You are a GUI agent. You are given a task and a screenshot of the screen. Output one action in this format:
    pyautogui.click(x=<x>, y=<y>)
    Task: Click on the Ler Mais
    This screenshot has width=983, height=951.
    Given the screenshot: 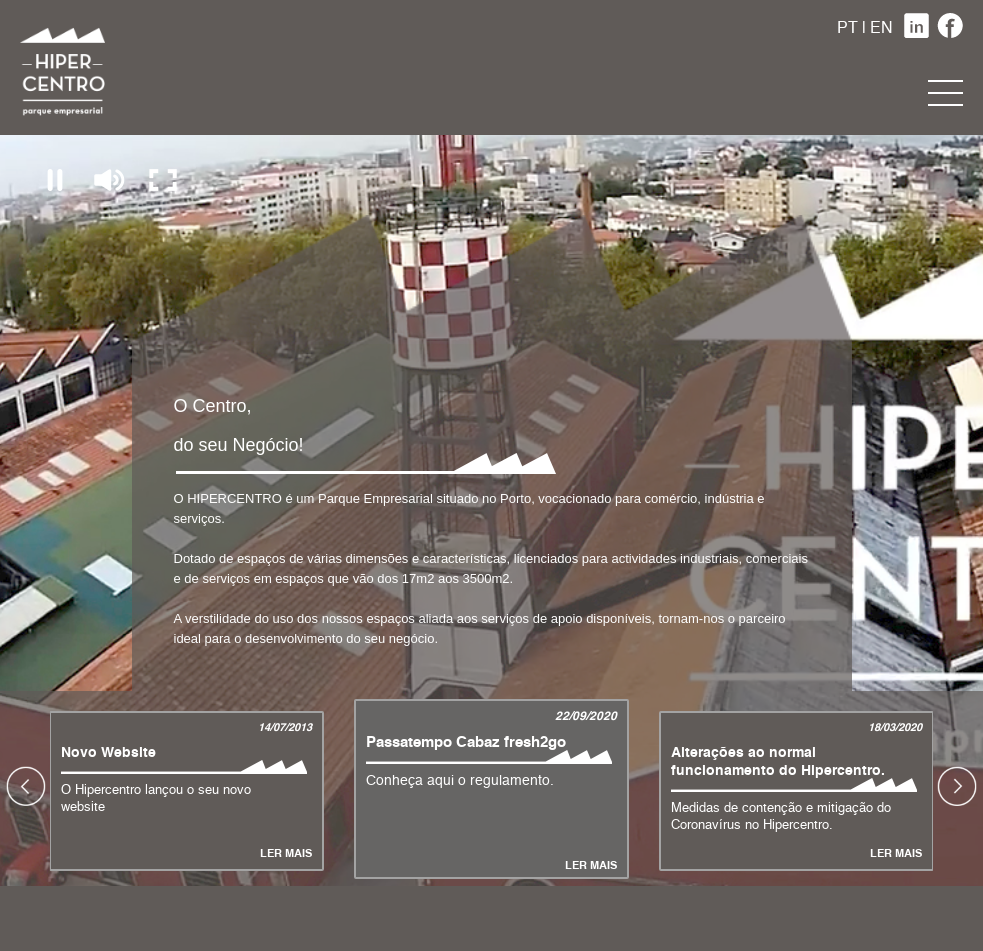 What is the action you would take?
    pyautogui.click(x=286, y=854)
    